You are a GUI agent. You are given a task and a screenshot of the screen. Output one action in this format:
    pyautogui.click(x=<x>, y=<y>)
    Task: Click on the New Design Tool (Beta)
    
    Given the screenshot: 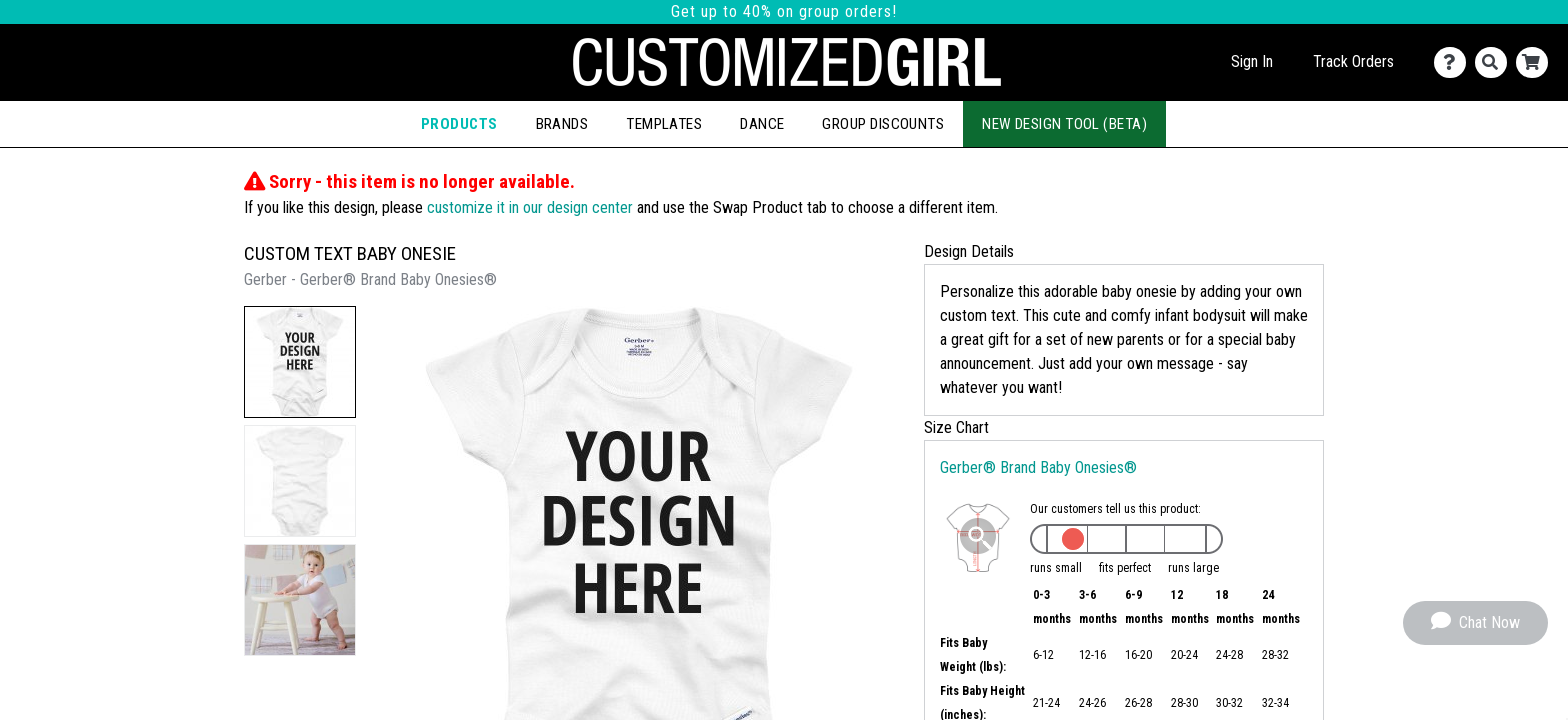 What is the action you would take?
    pyautogui.click(x=1064, y=124)
    